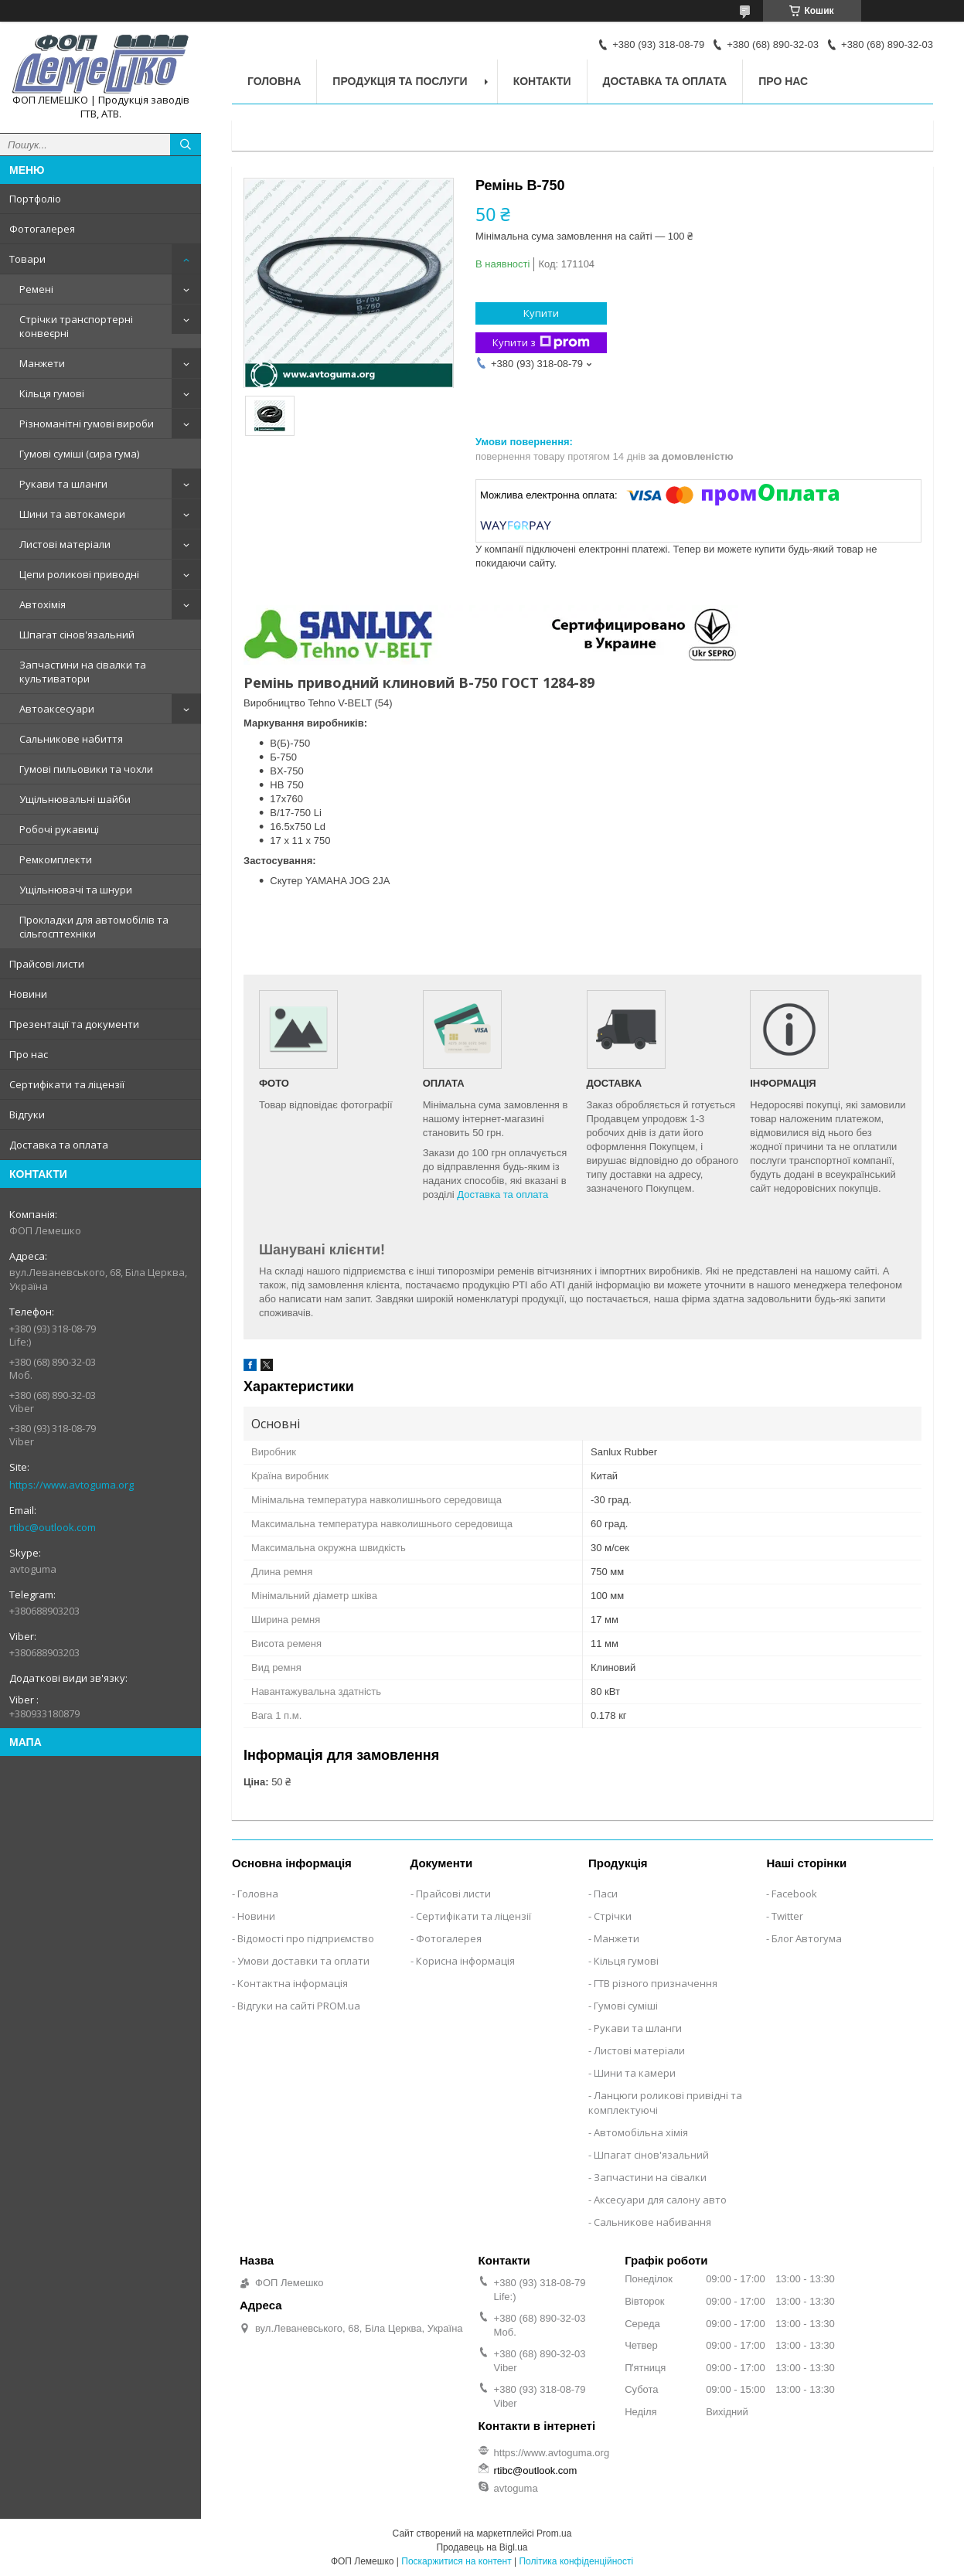  Describe the element at coordinates (635, 2073) in the screenshot. I see `Шини та камери` at that location.